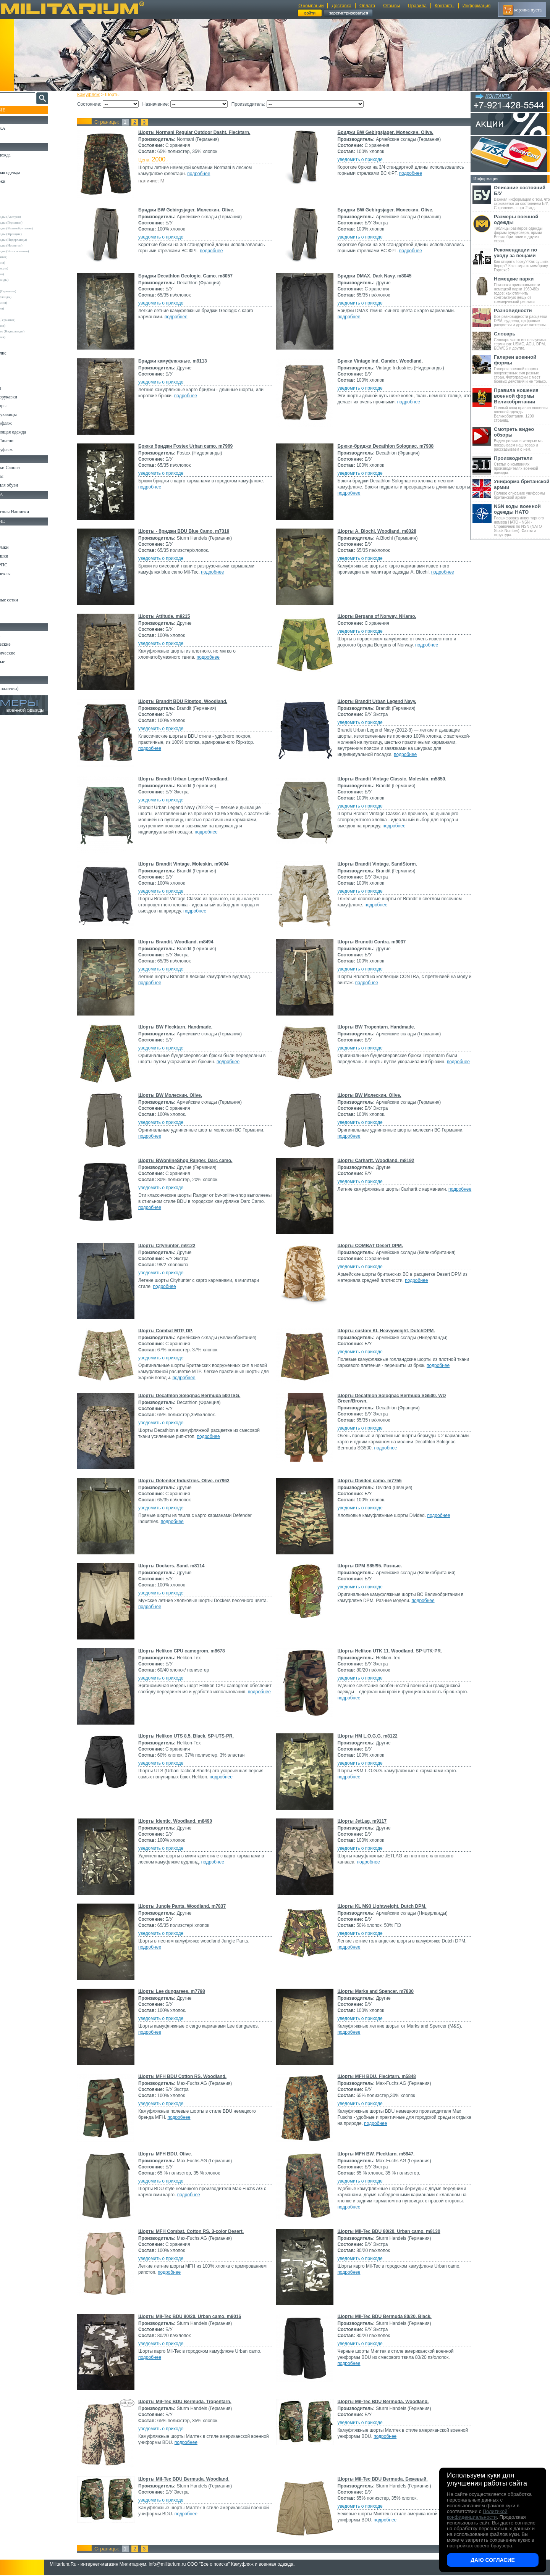 The height and width of the screenshot is (2576, 550). Describe the element at coordinates (27, 688) in the screenshot. I see `Архив (нет в наличии)` at that location.